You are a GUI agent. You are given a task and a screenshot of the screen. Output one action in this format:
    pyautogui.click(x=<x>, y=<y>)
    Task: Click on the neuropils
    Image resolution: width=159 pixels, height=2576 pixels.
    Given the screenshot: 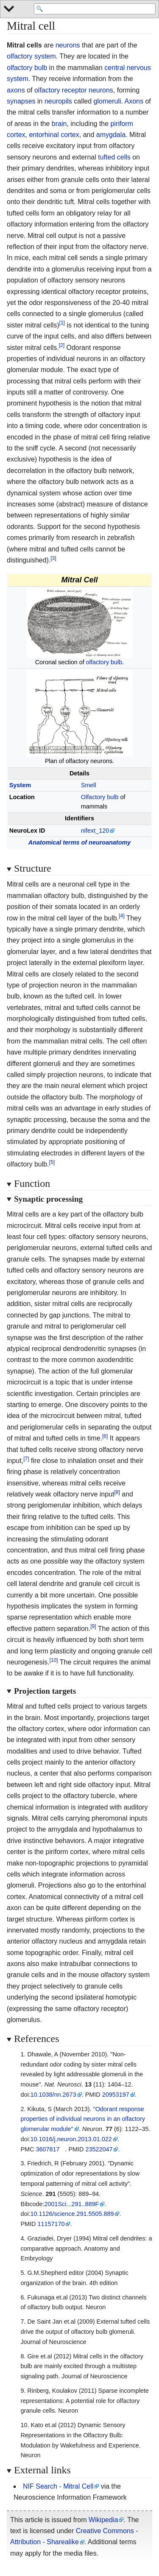 What is the action you would take?
    pyautogui.click(x=58, y=101)
    